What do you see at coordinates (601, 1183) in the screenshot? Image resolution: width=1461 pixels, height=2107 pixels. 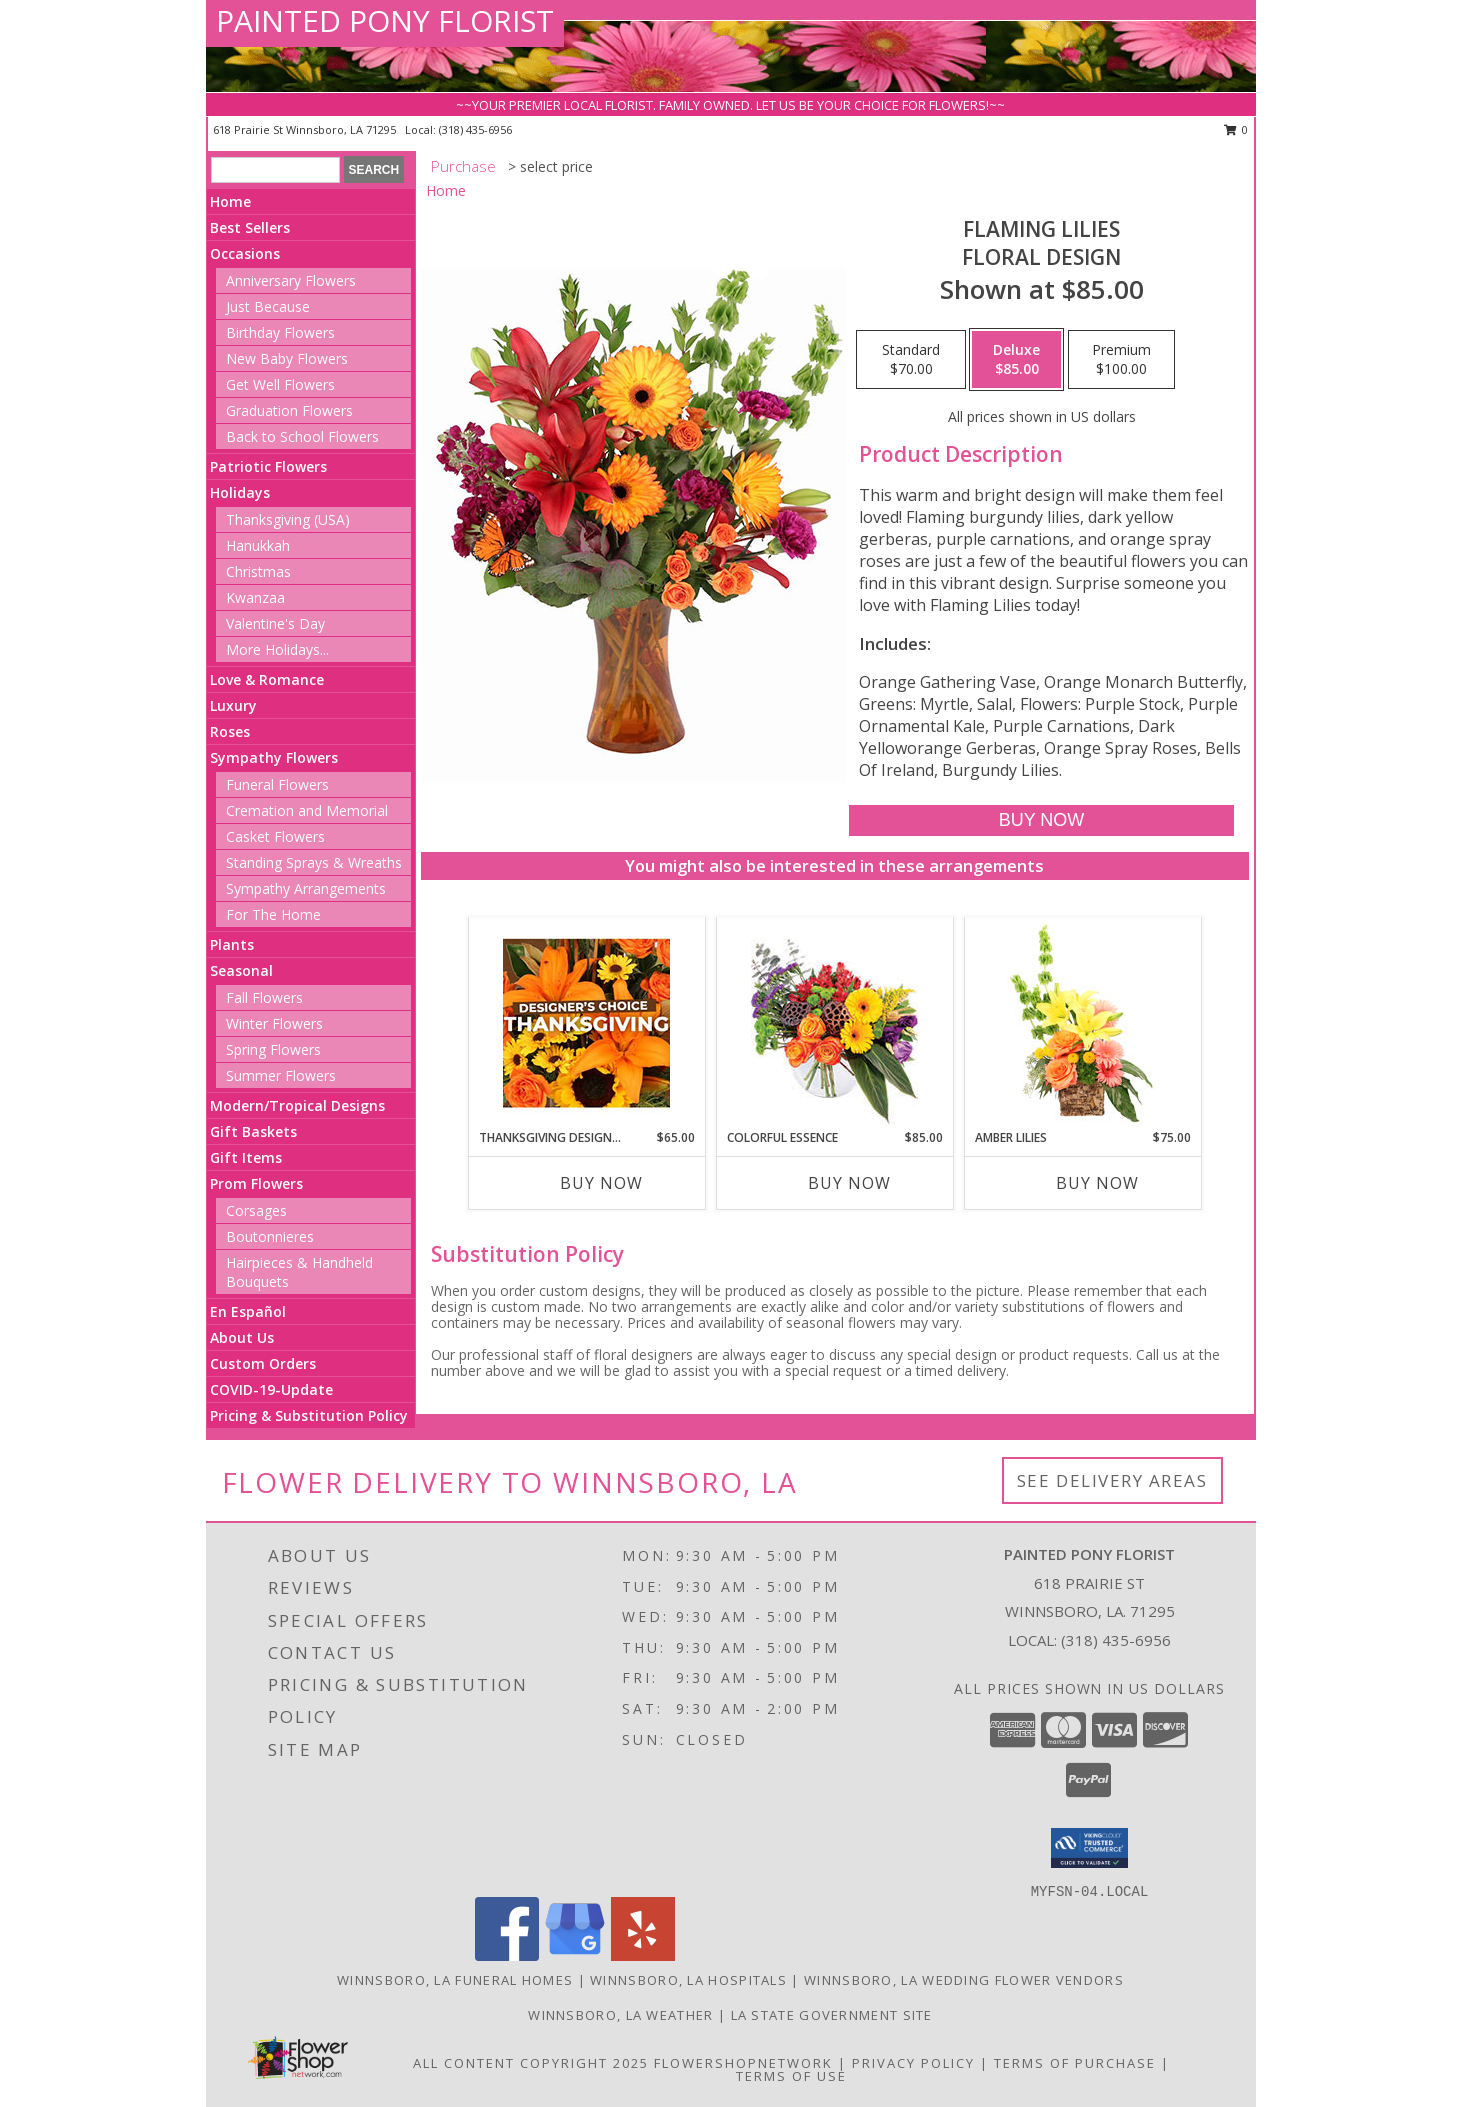 I see `Buy Now [Buy THANKSGIVING DESIGNER'S CHOICE Now for $65.00]` at bounding box center [601, 1183].